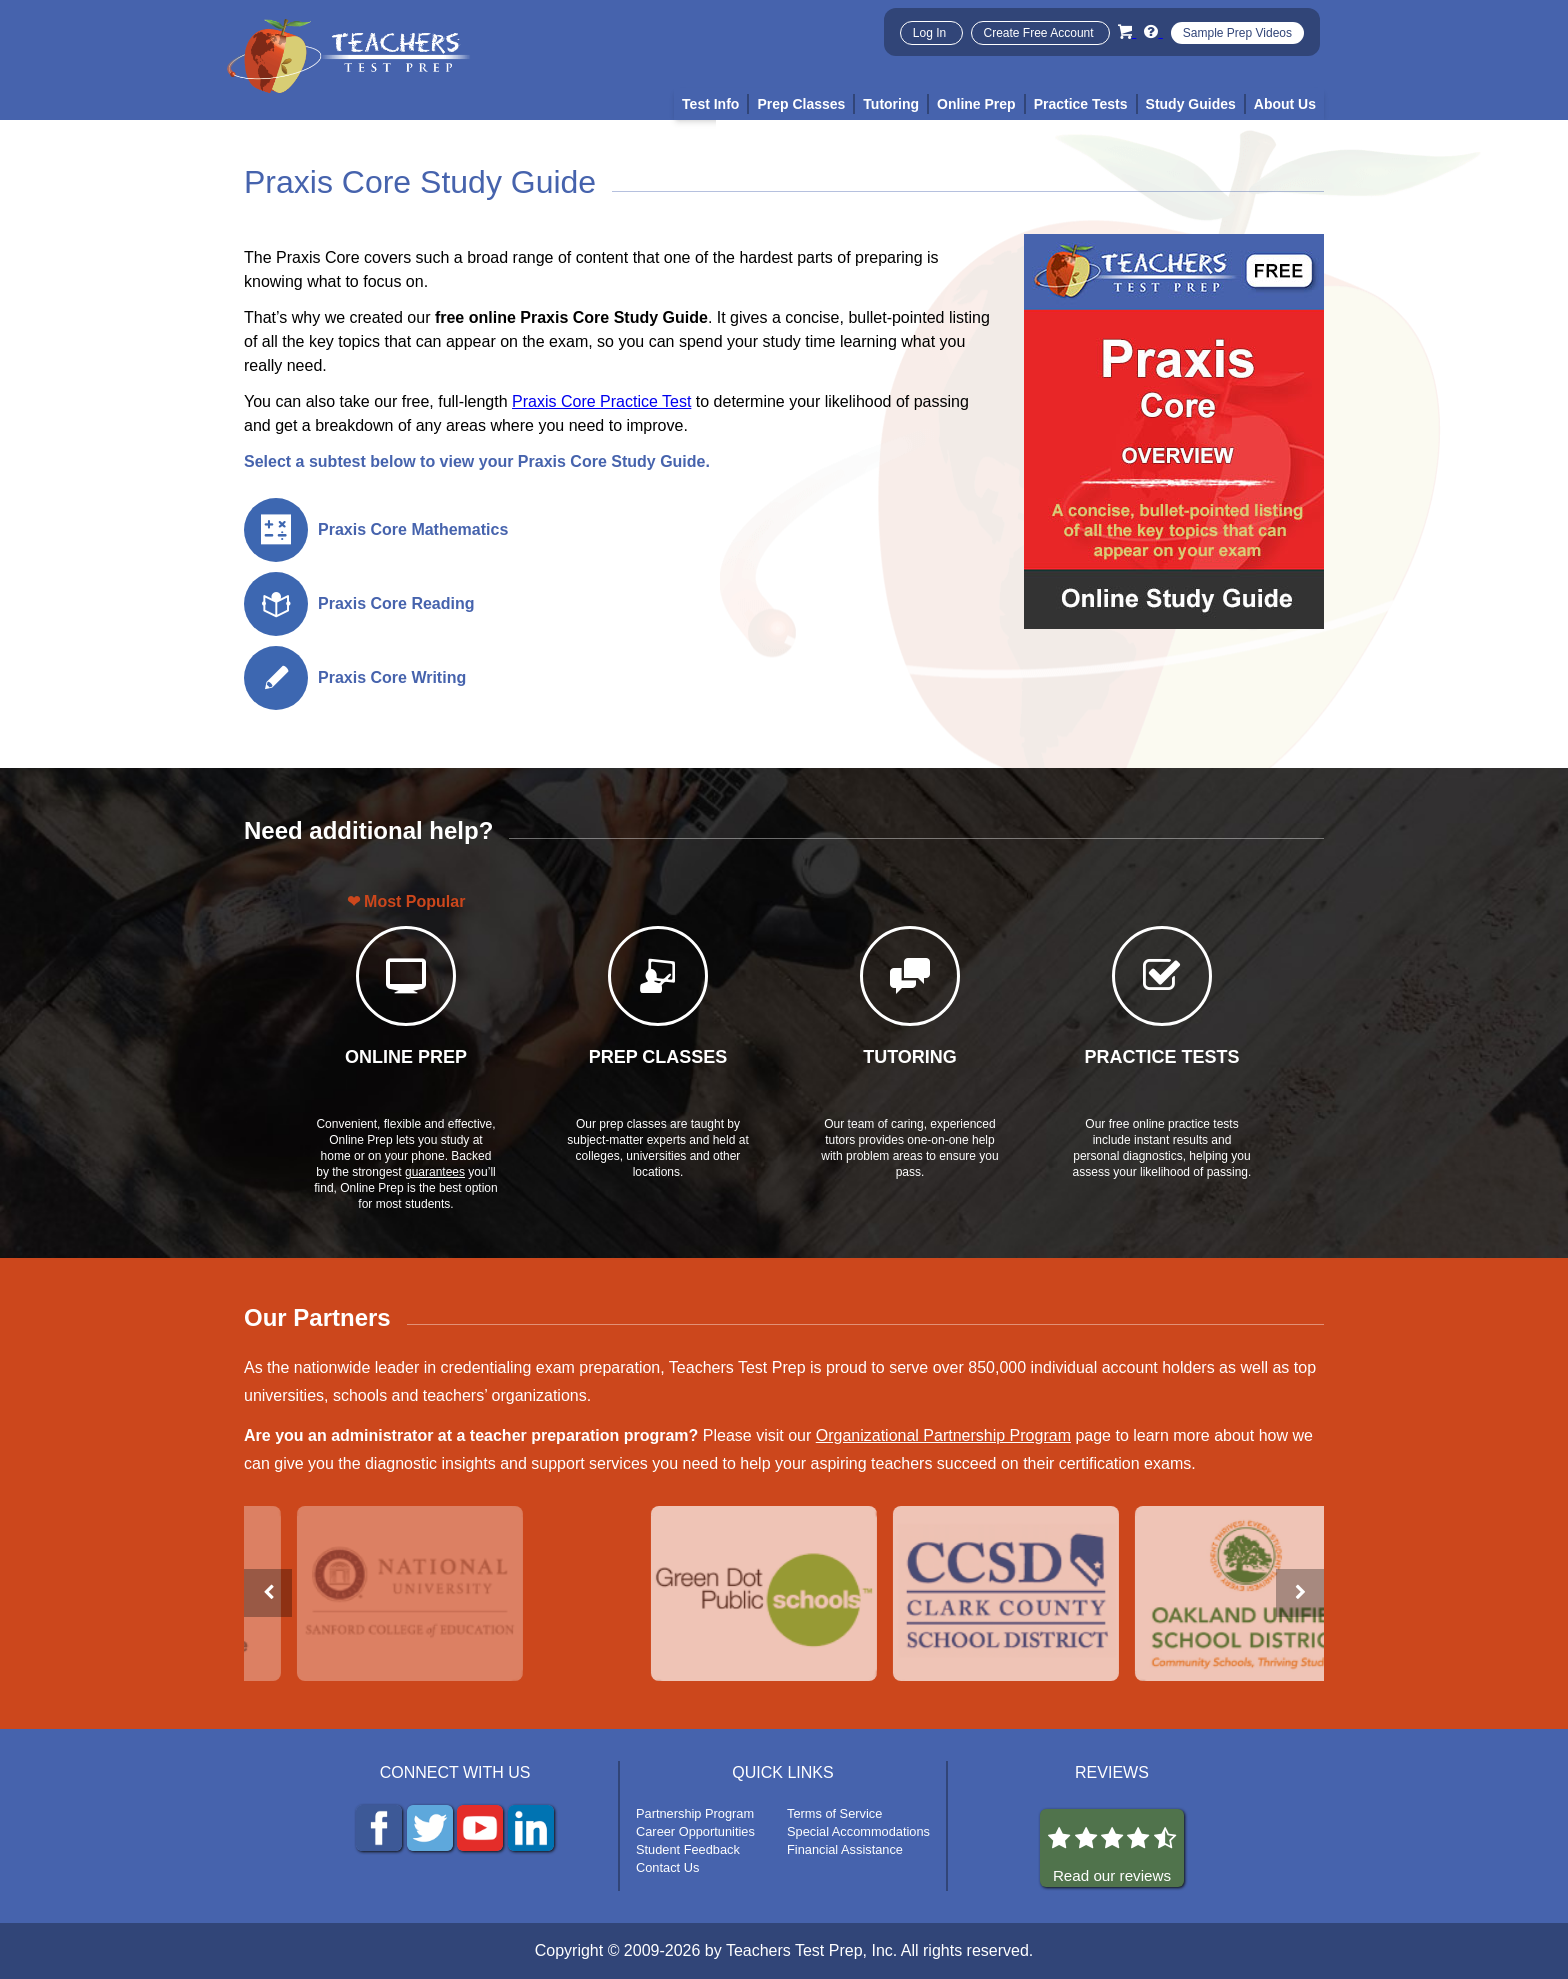  I want to click on Student Feedback, so click(688, 1849).